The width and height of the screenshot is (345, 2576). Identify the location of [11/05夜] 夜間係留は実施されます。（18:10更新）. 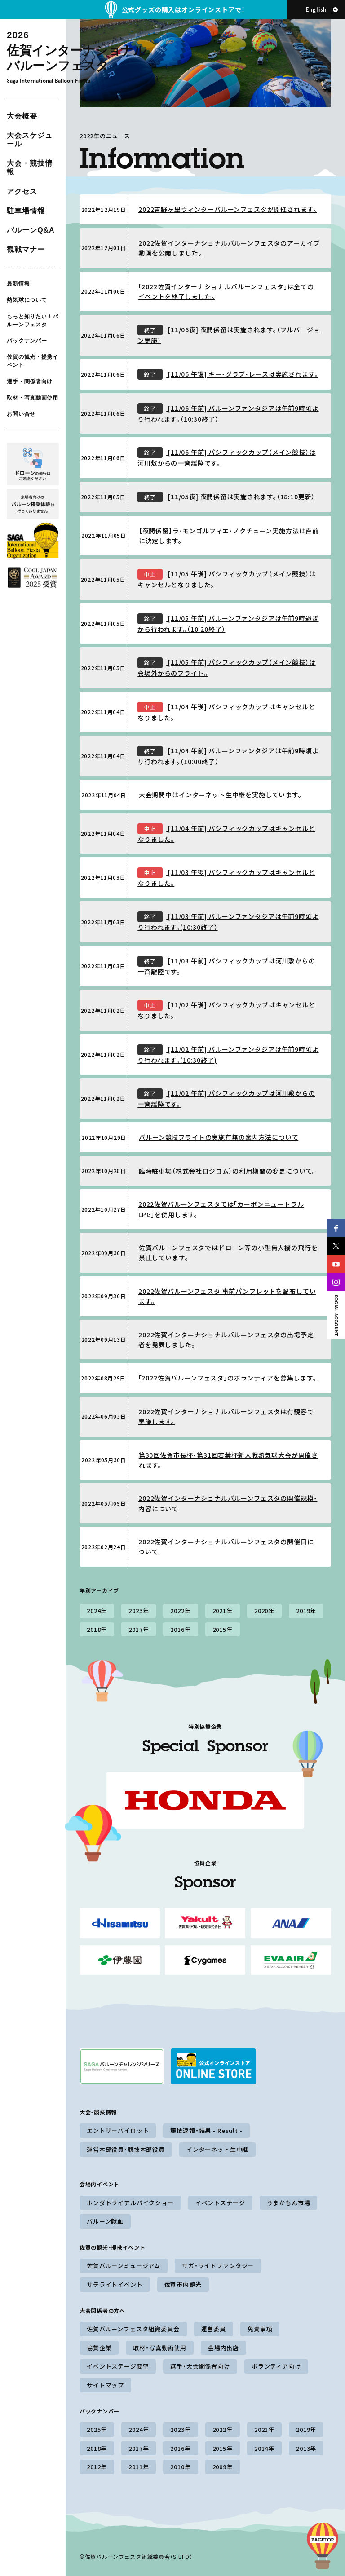
(226, 496).